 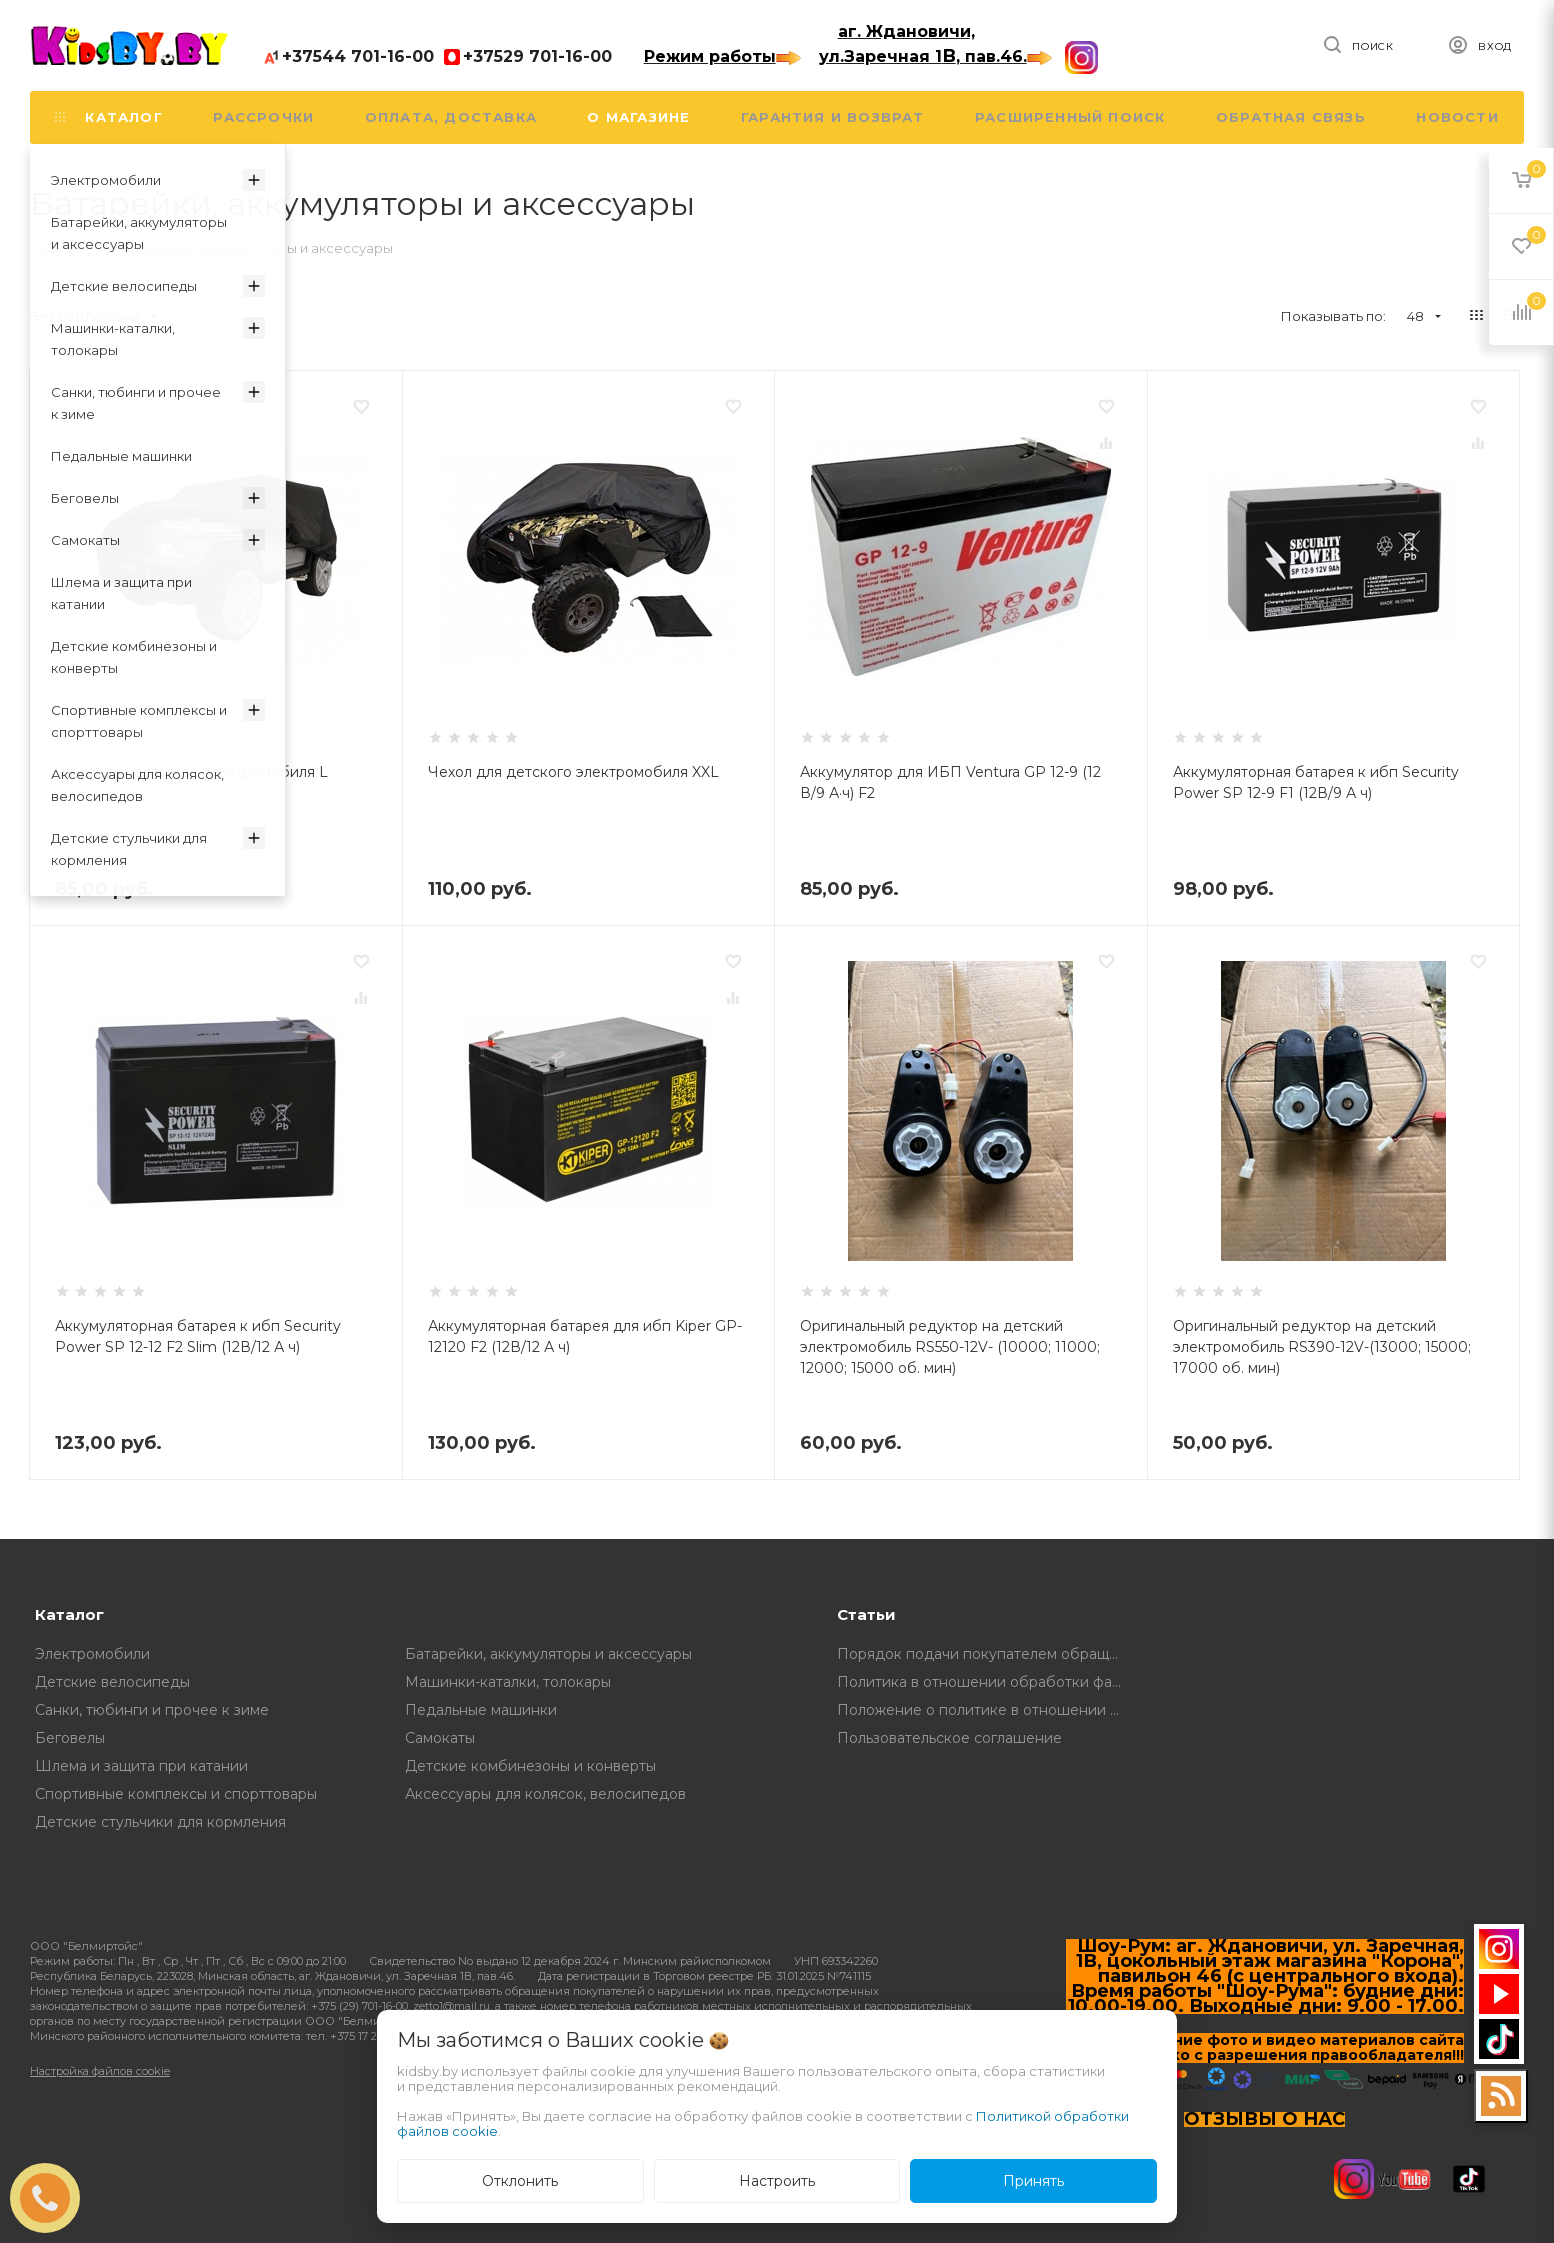 What do you see at coordinates (141, 1766) in the screenshot?
I see `Шлема и защита при катании` at bounding box center [141, 1766].